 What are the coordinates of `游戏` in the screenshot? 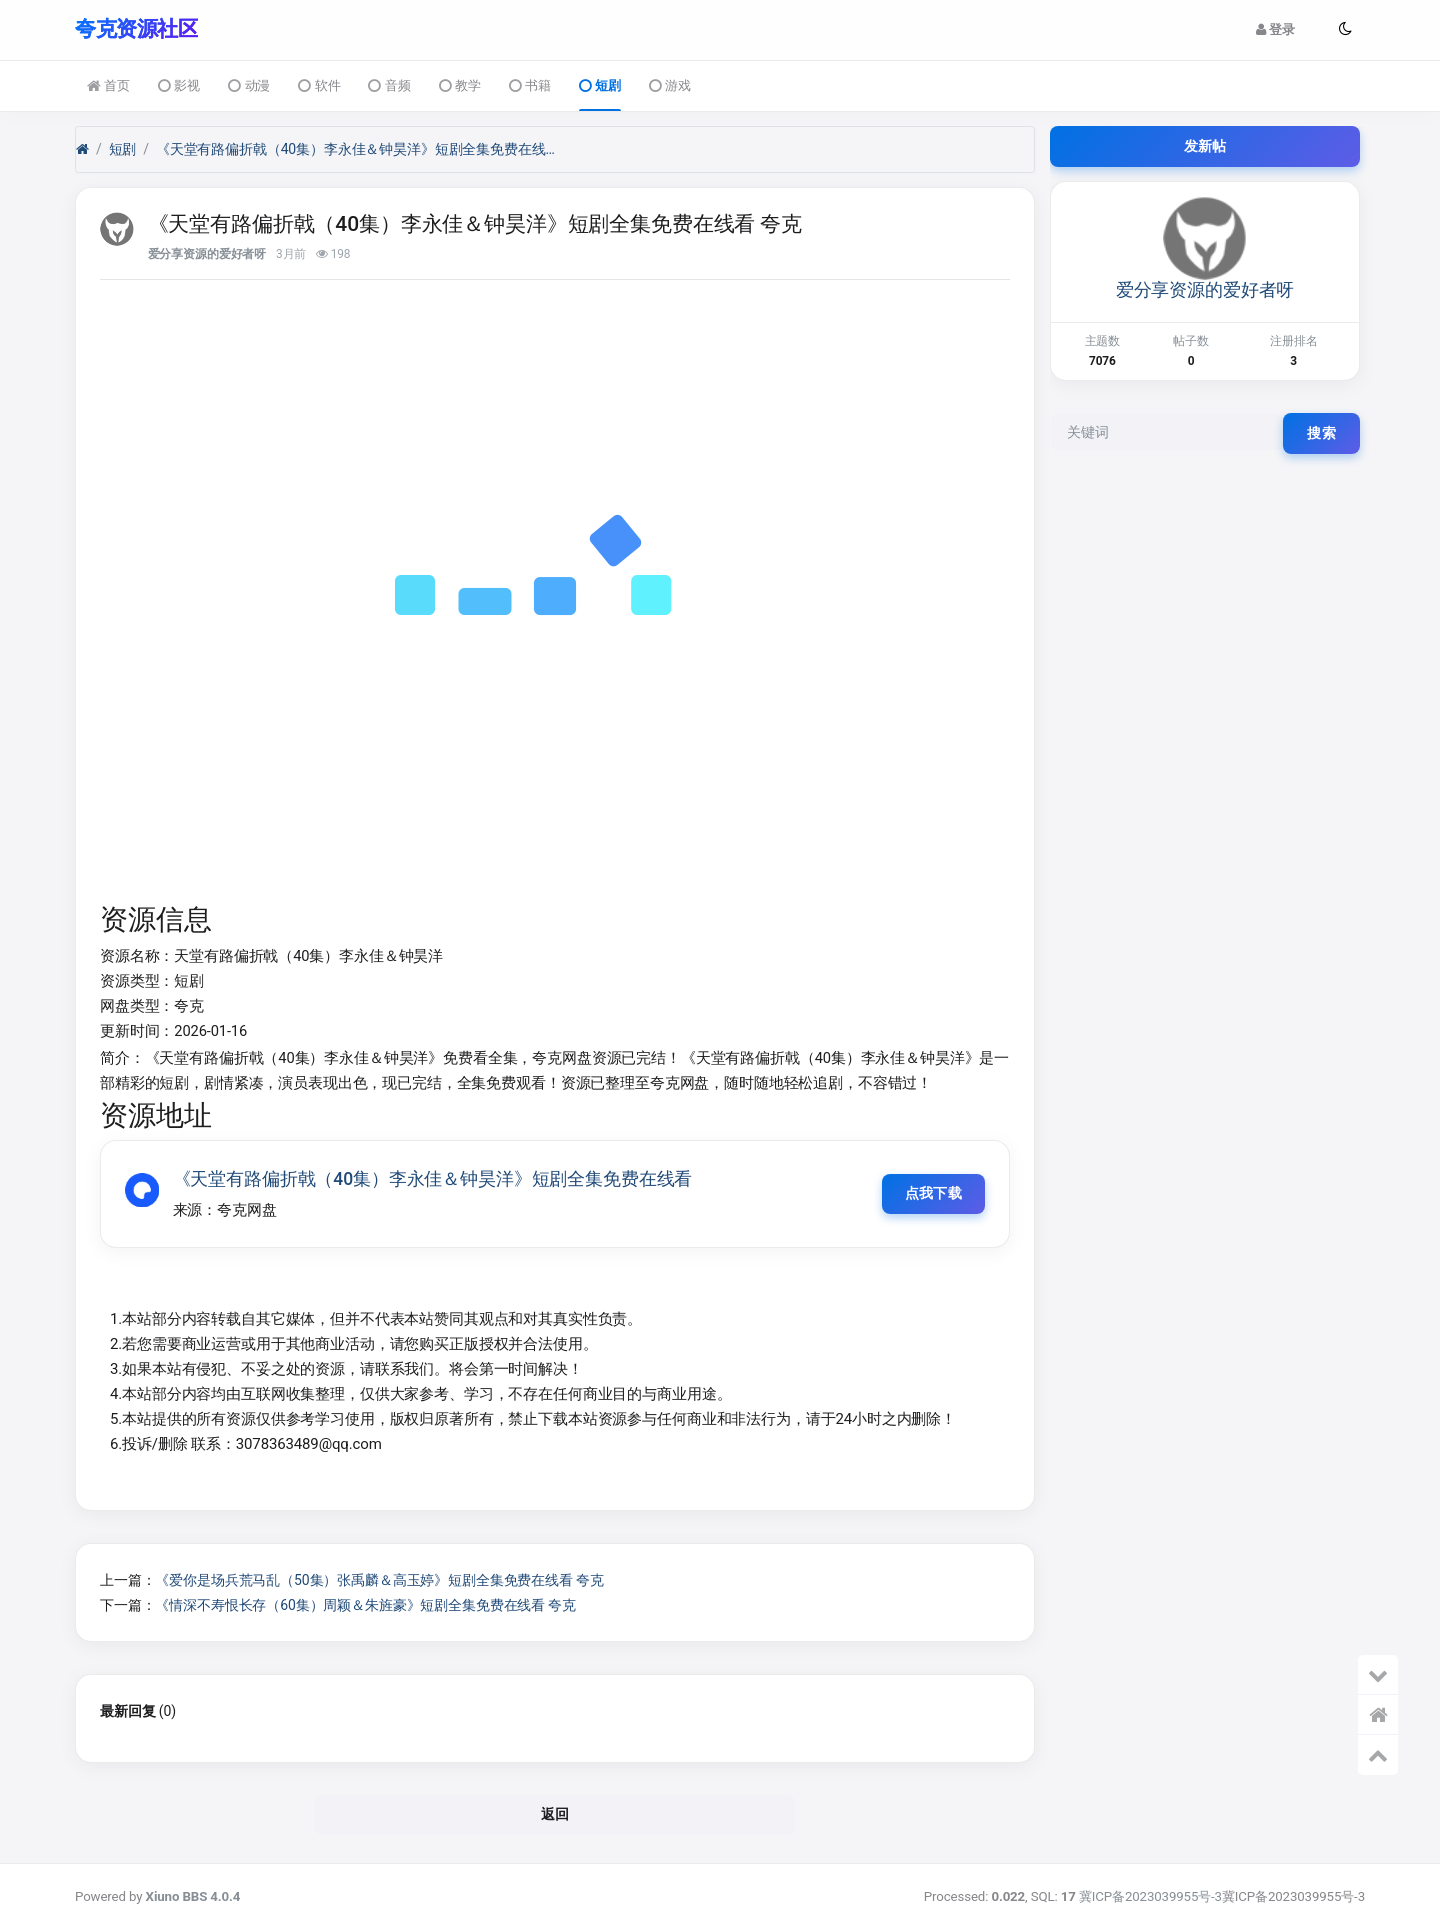 It's located at (670, 86).